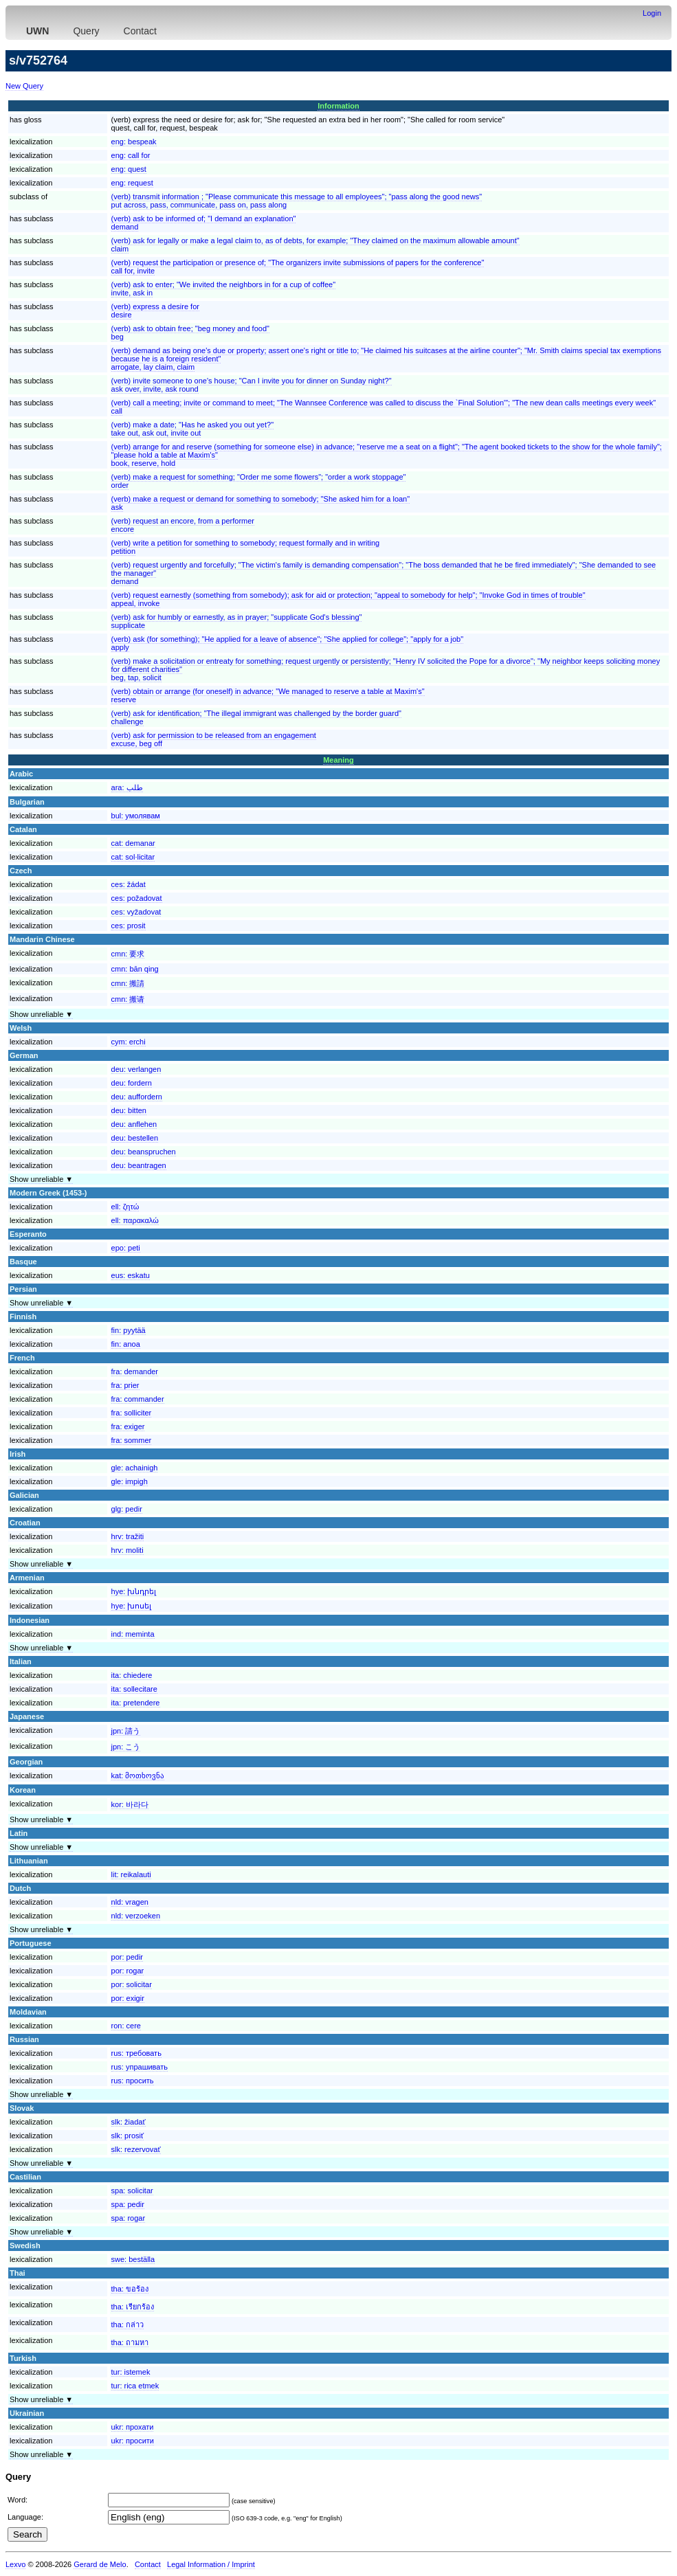  I want to click on (verb) ask to enter; "We invited the neighbors in for a cup of coffee"invite, ask in, so click(223, 288).